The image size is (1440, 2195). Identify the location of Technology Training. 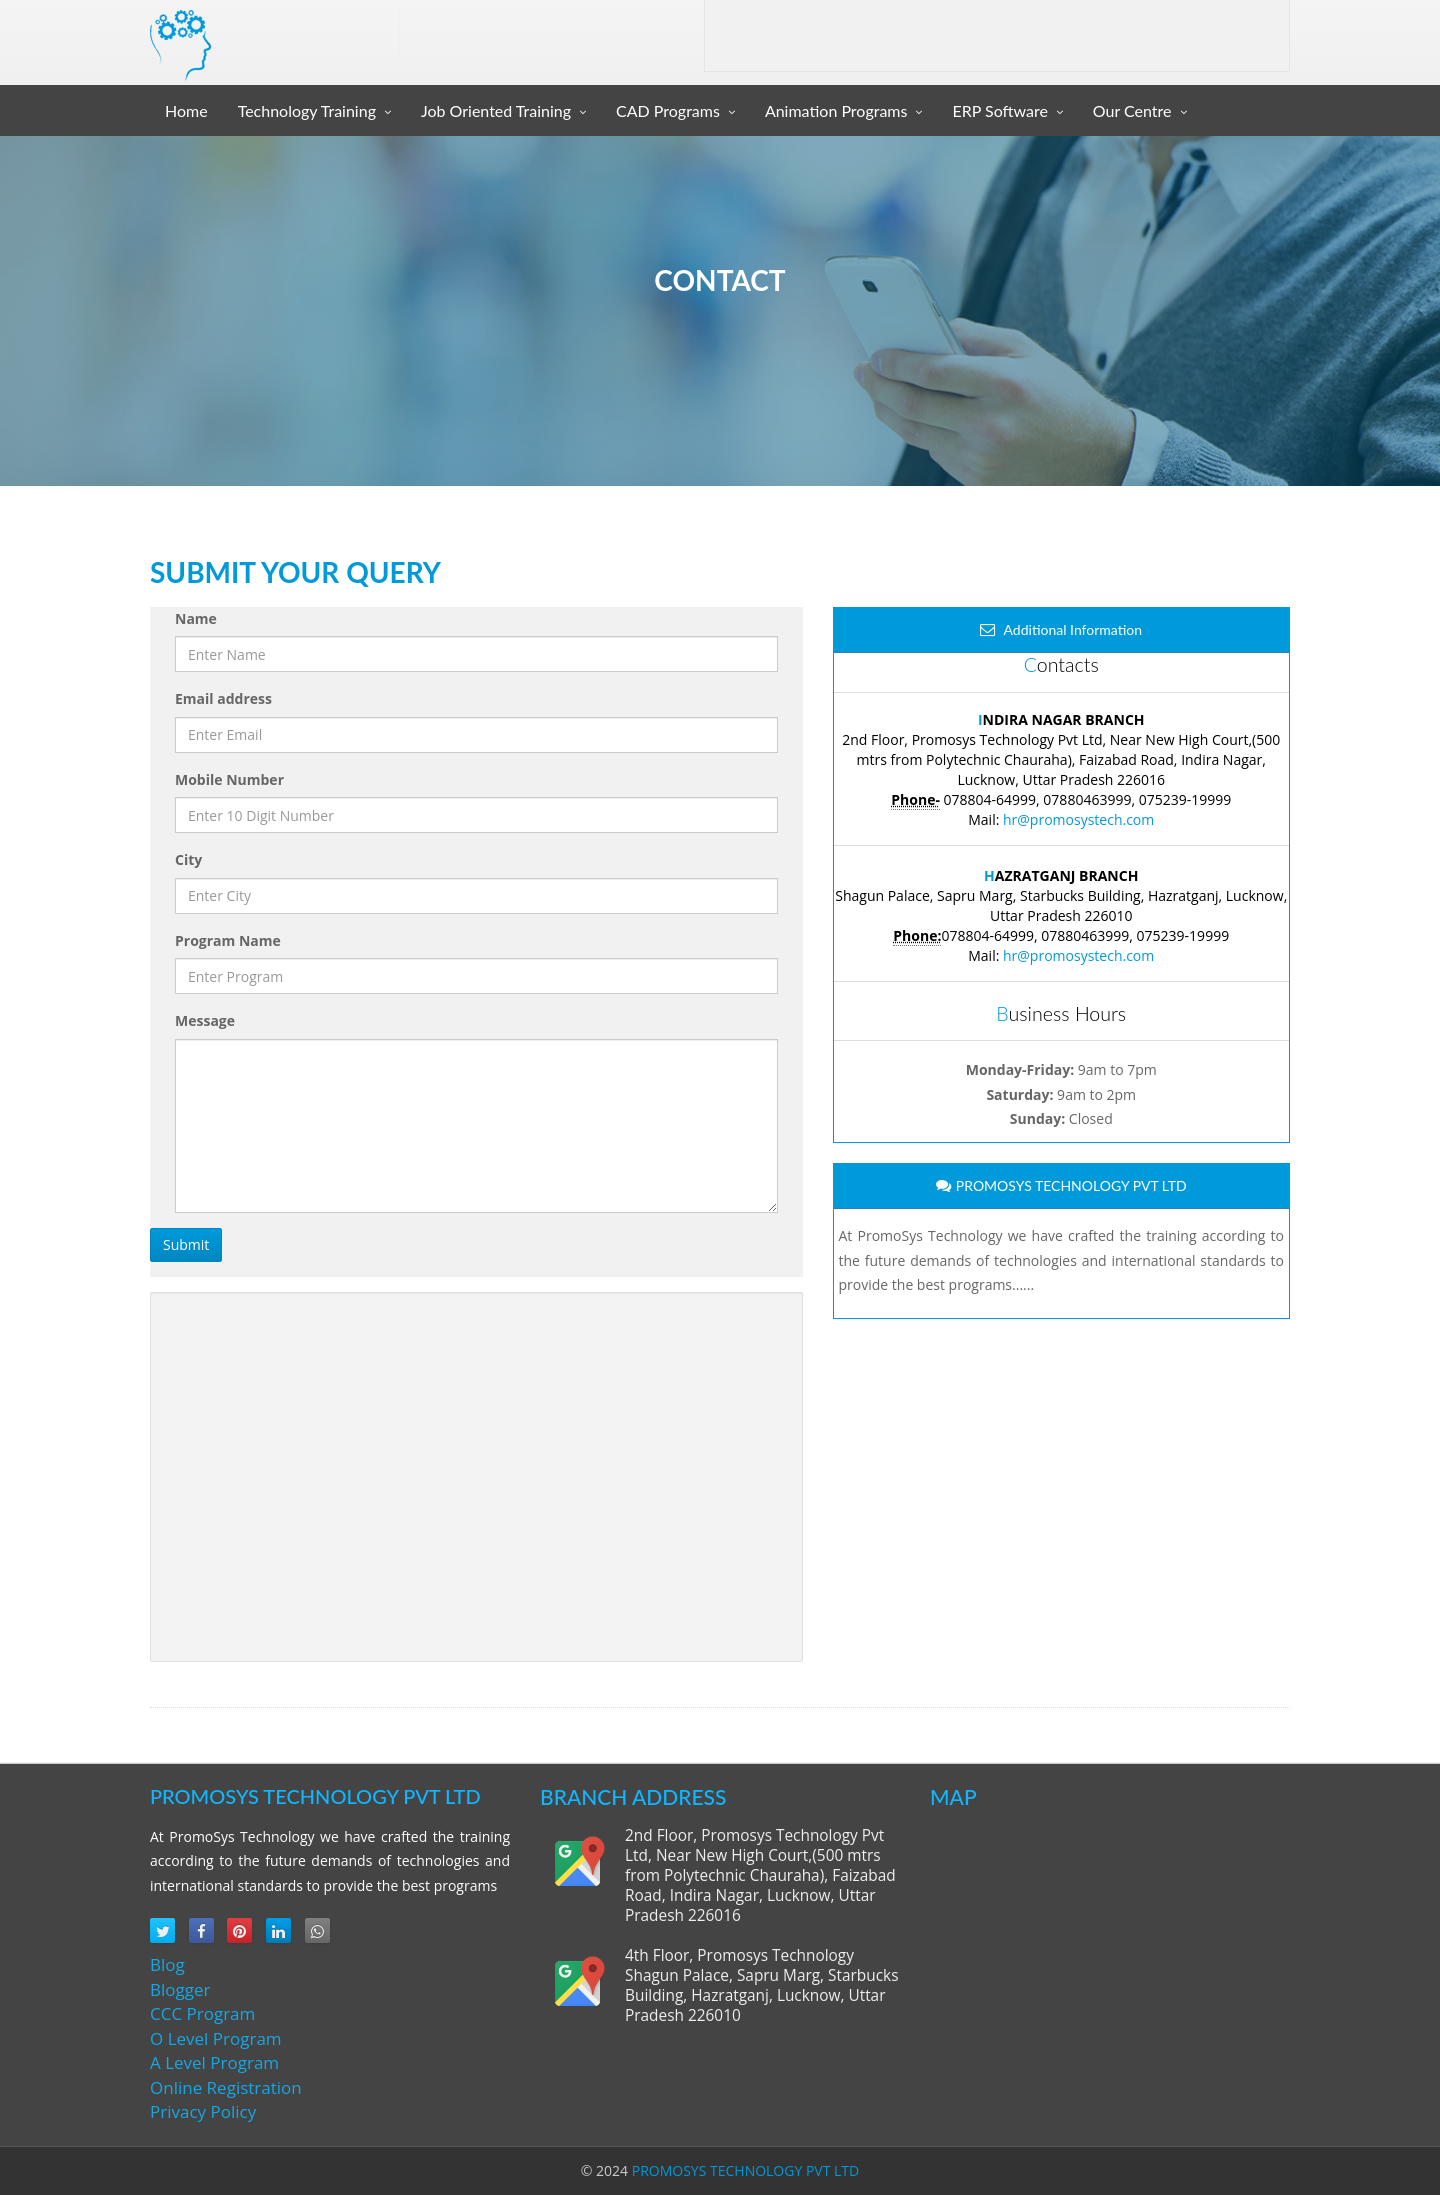
(307, 110).